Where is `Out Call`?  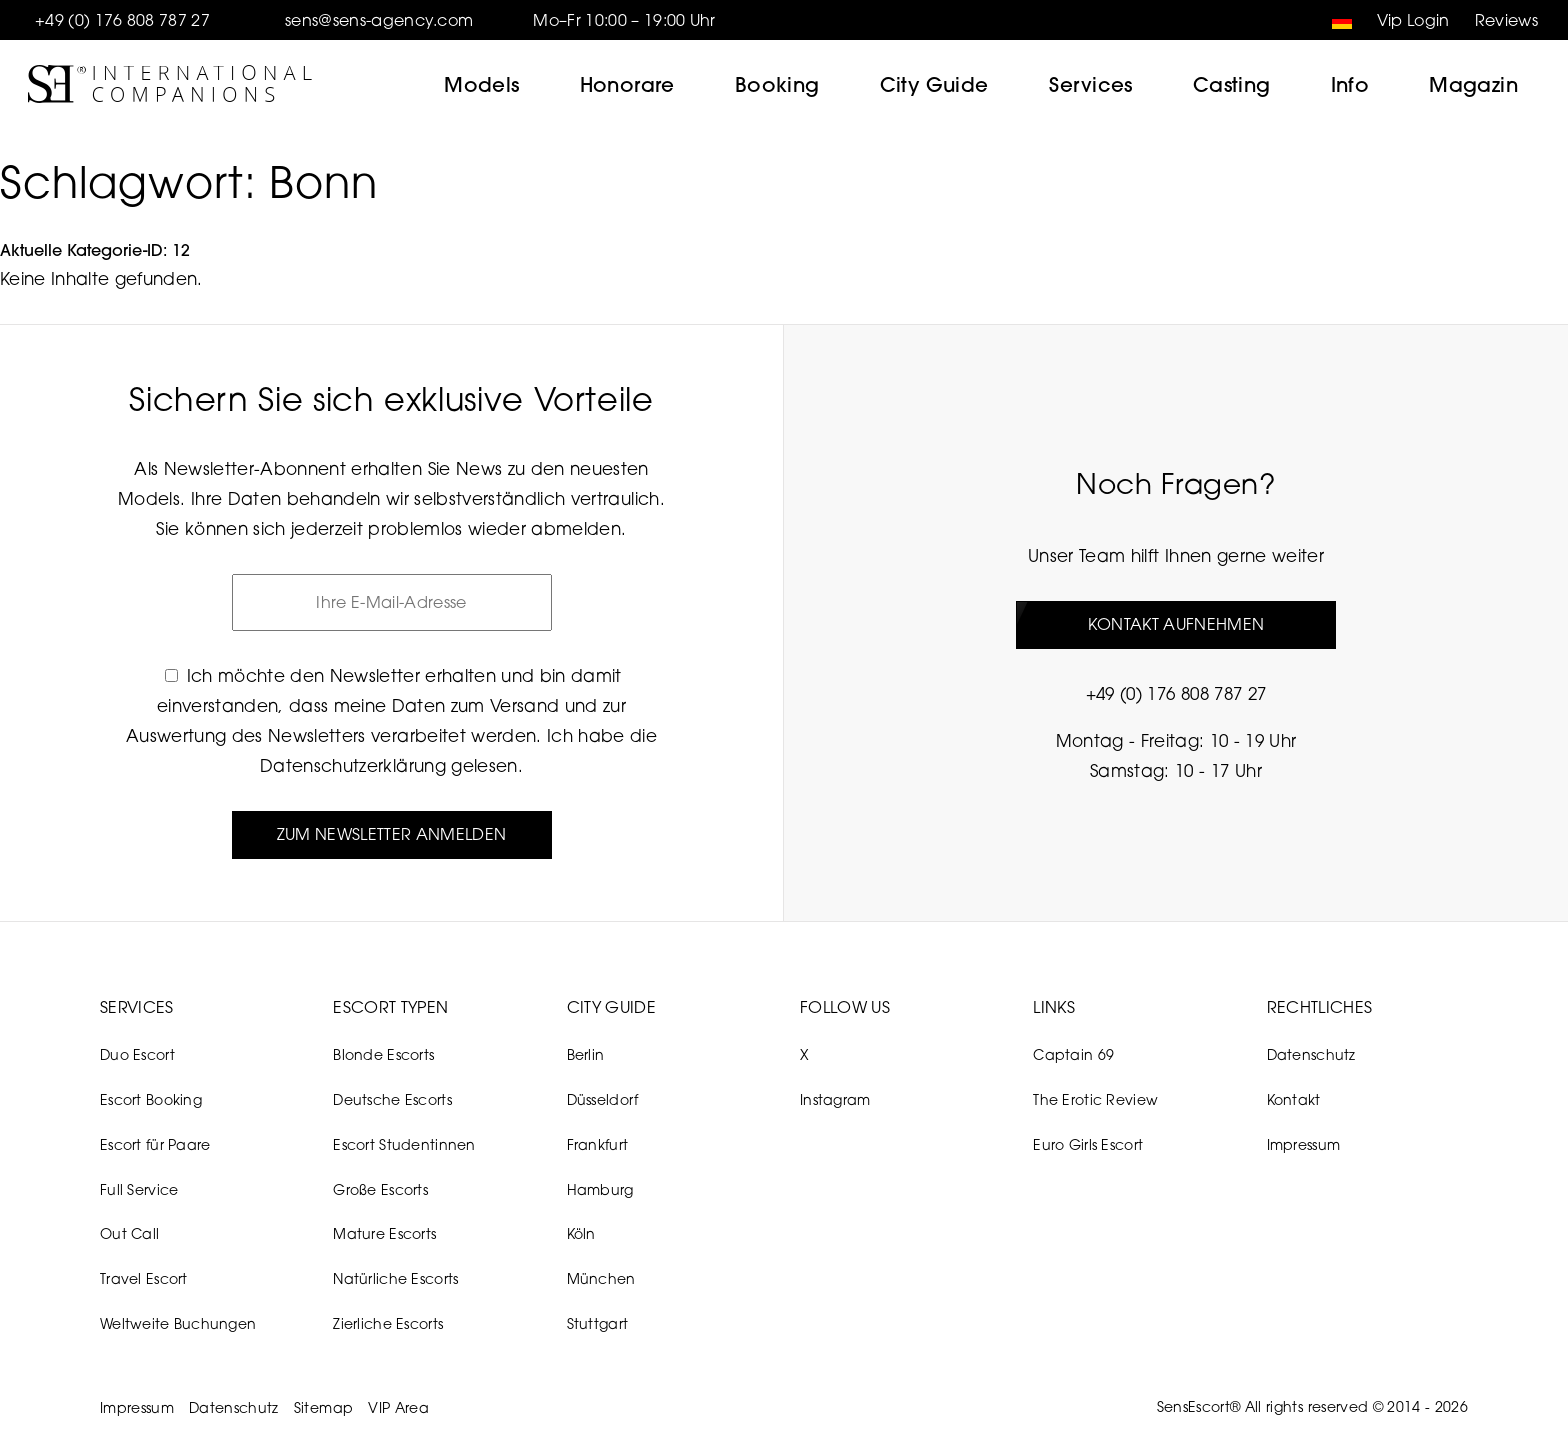 Out Call is located at coordinates (129, 1233).